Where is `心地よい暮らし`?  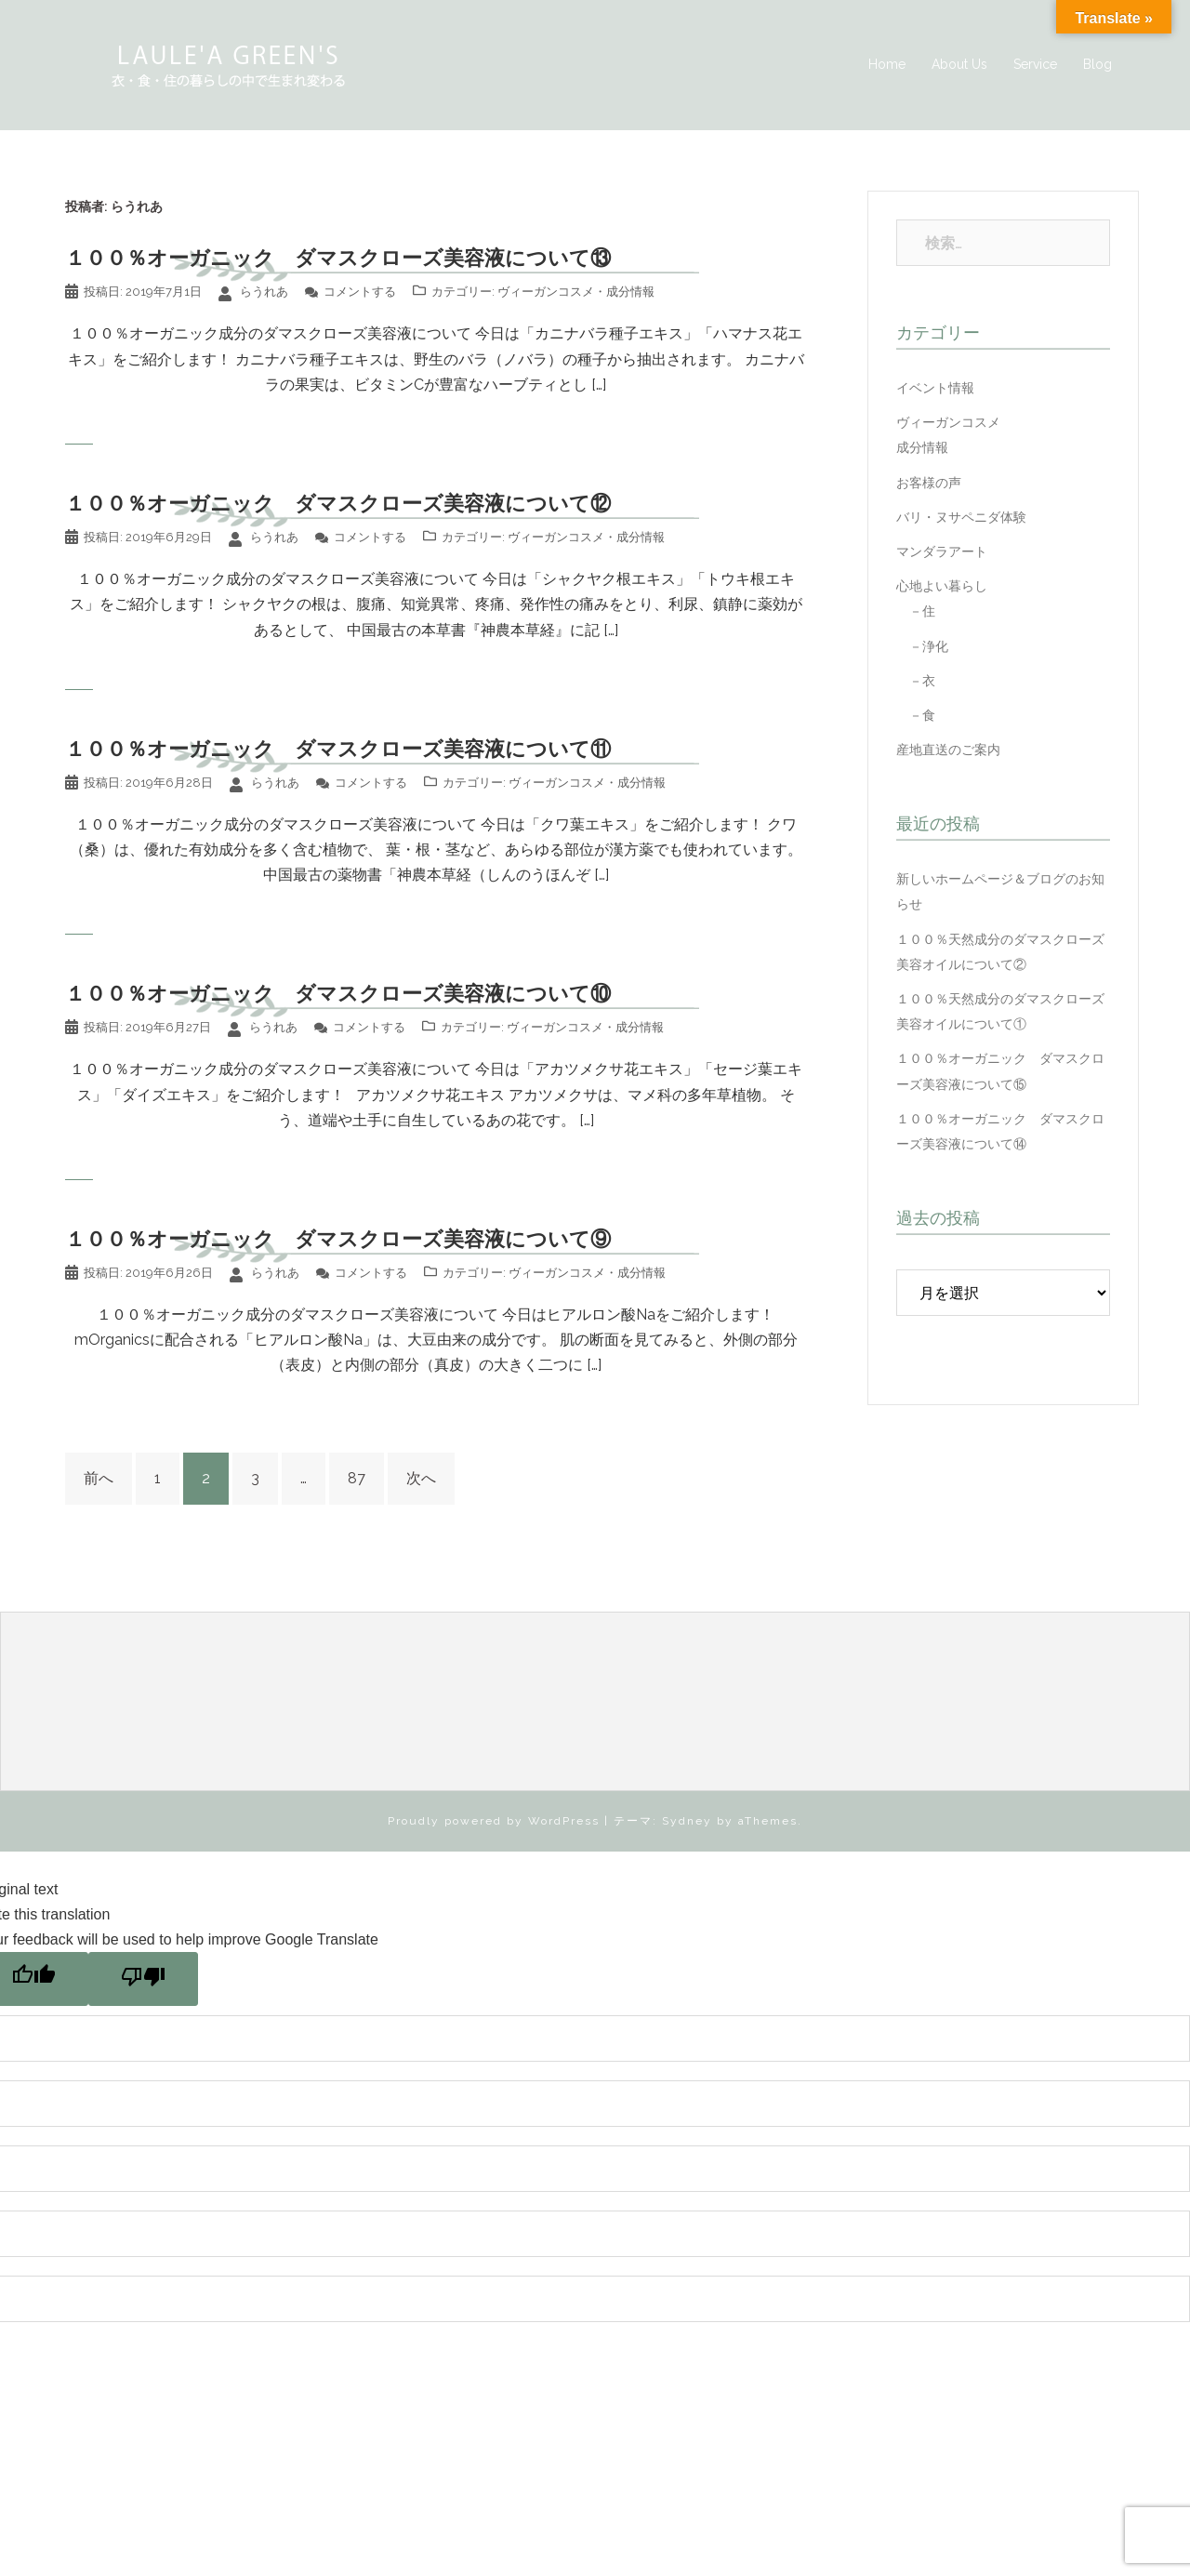
心地よい暮らし is located at coordinates (941, 585).